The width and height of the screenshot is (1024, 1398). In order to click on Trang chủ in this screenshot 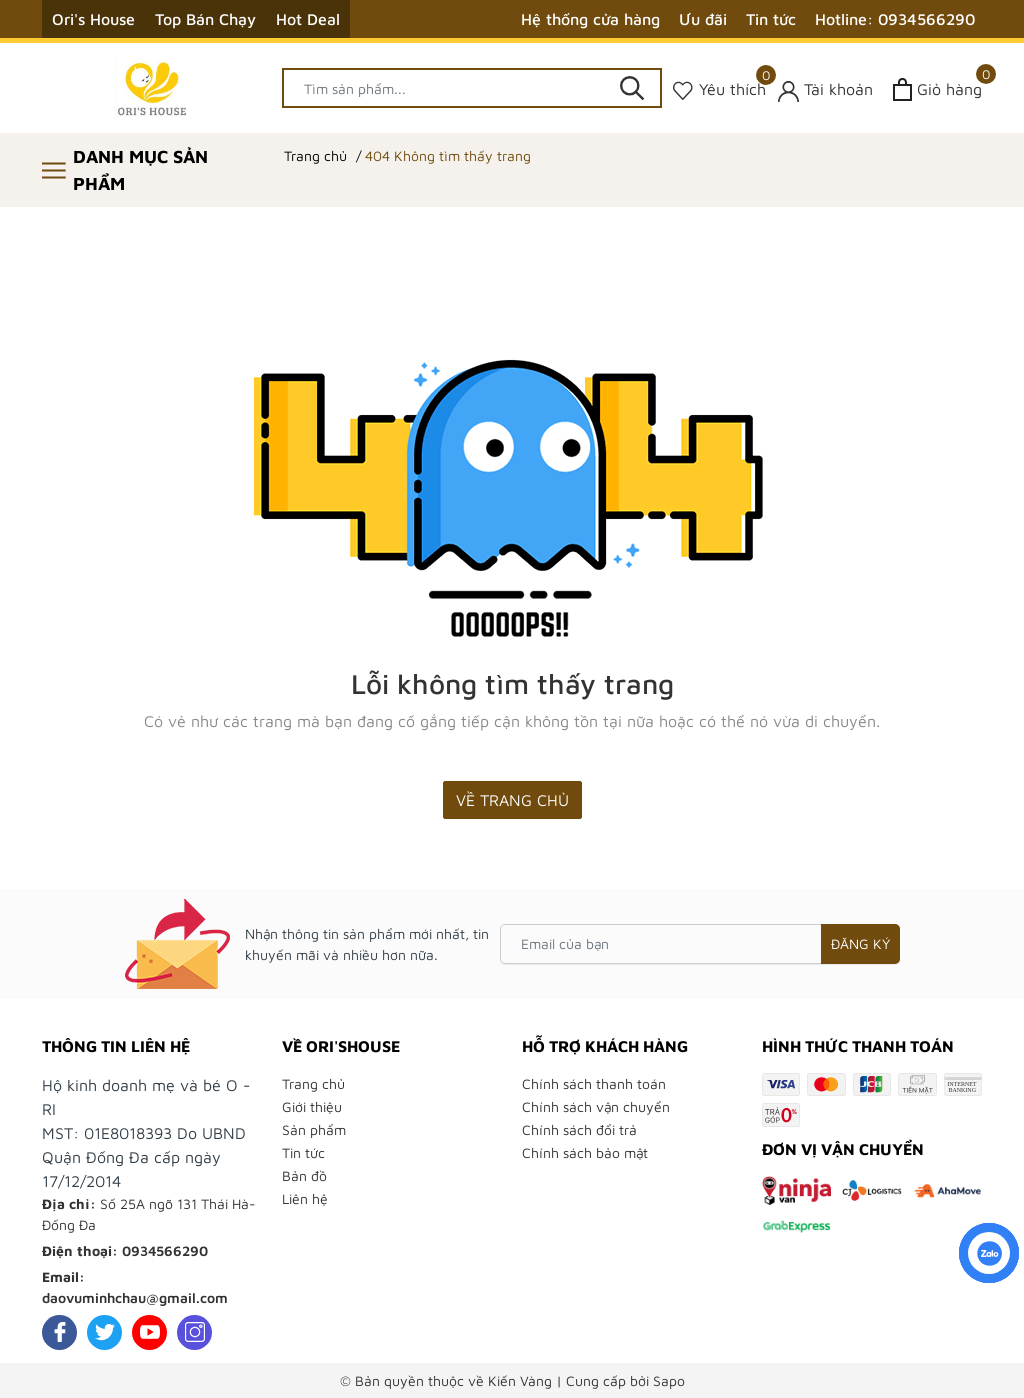, I will do `click(313, 1083)`.